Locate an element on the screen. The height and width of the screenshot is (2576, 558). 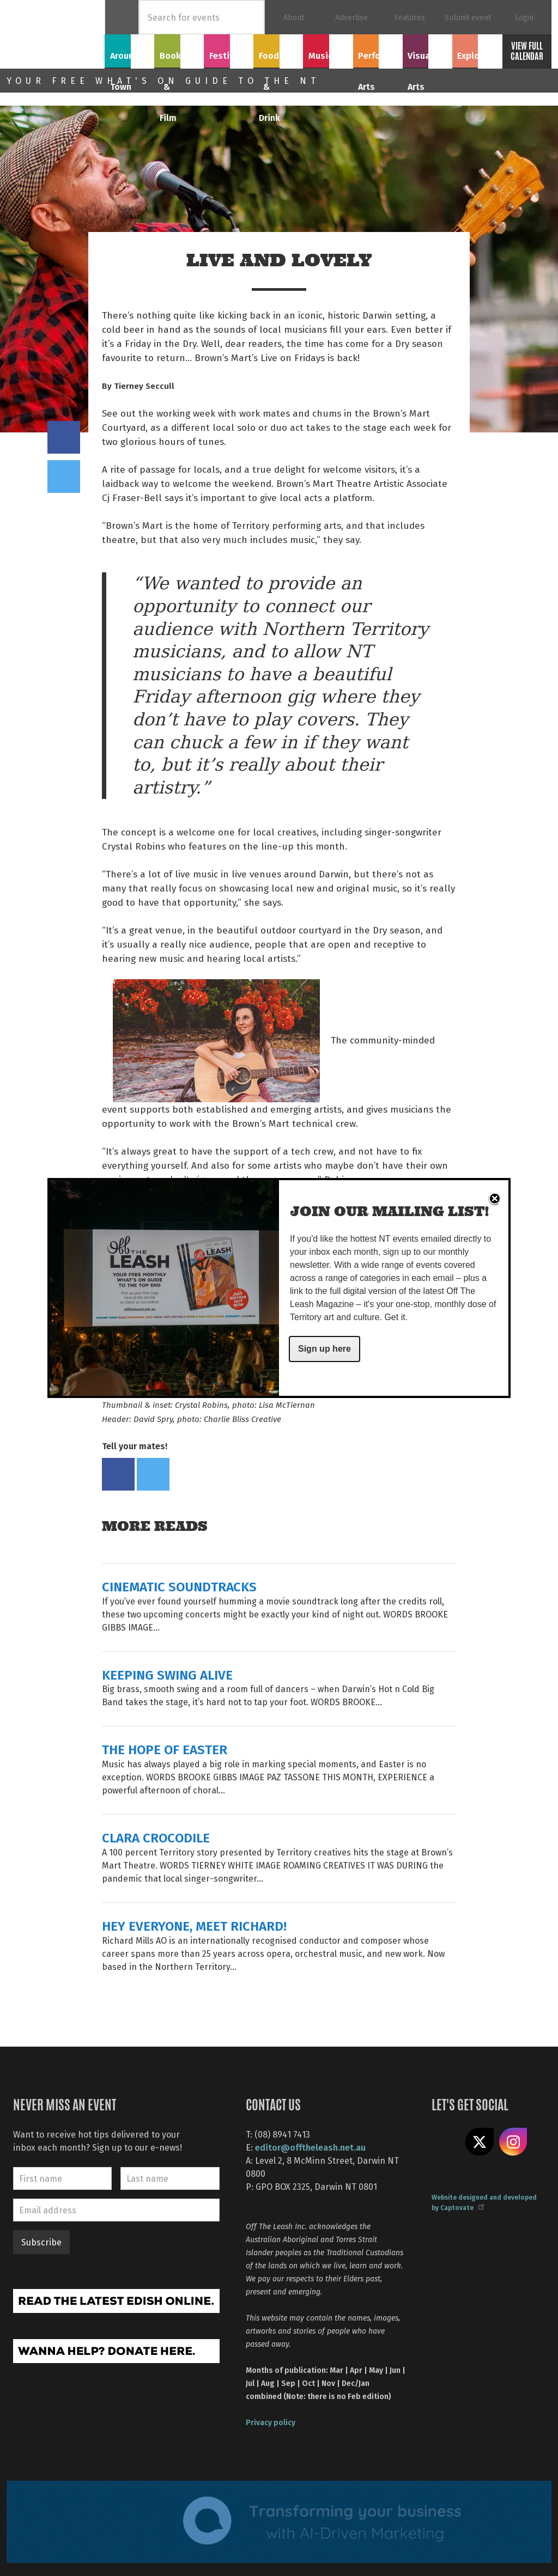
Share on Facebook is located at coordinates (63, 437).